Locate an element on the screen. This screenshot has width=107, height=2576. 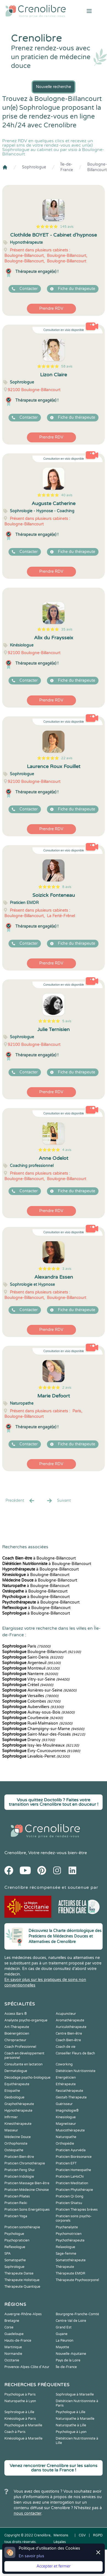
Psychologue à Paris is located at coordinates (20, 2394).